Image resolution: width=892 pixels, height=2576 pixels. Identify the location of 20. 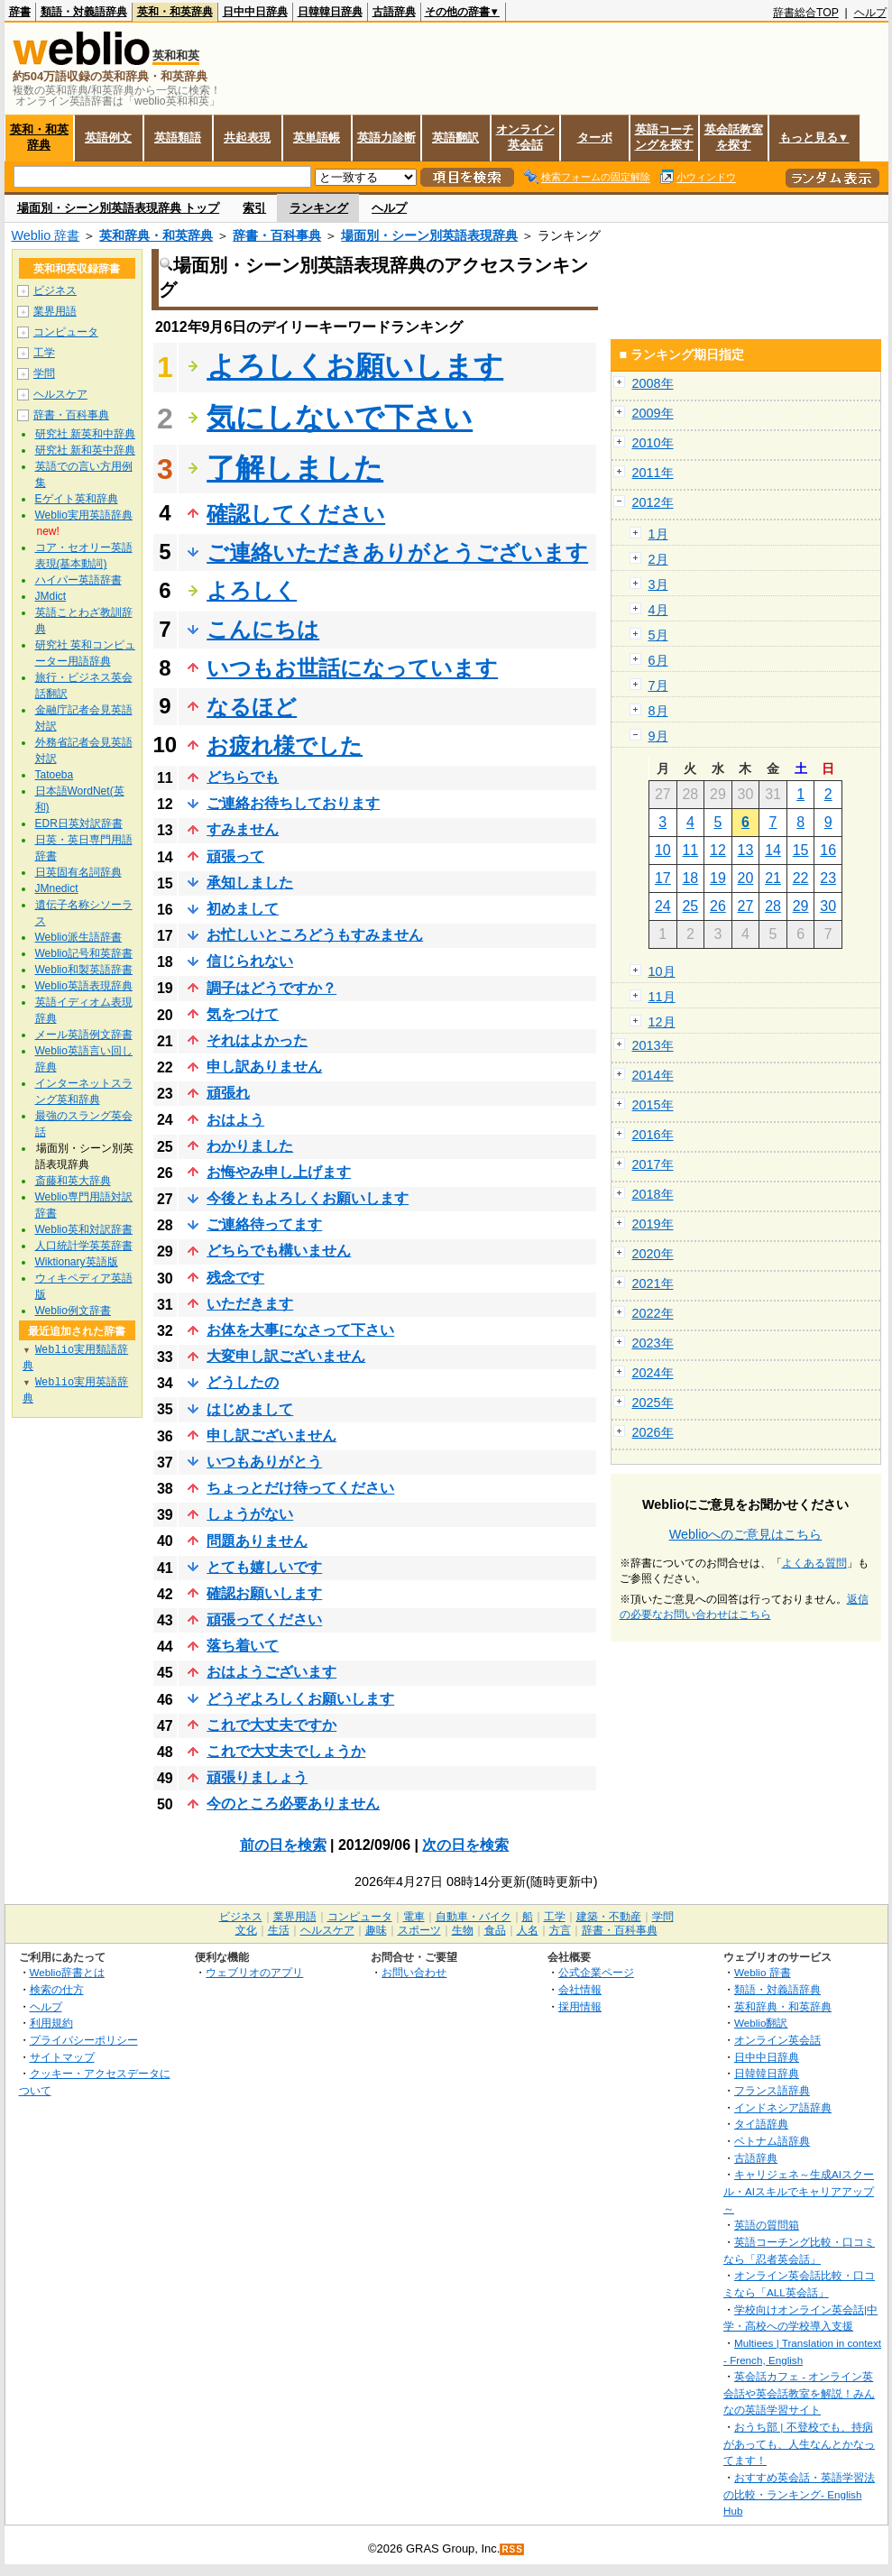
(746, 878).